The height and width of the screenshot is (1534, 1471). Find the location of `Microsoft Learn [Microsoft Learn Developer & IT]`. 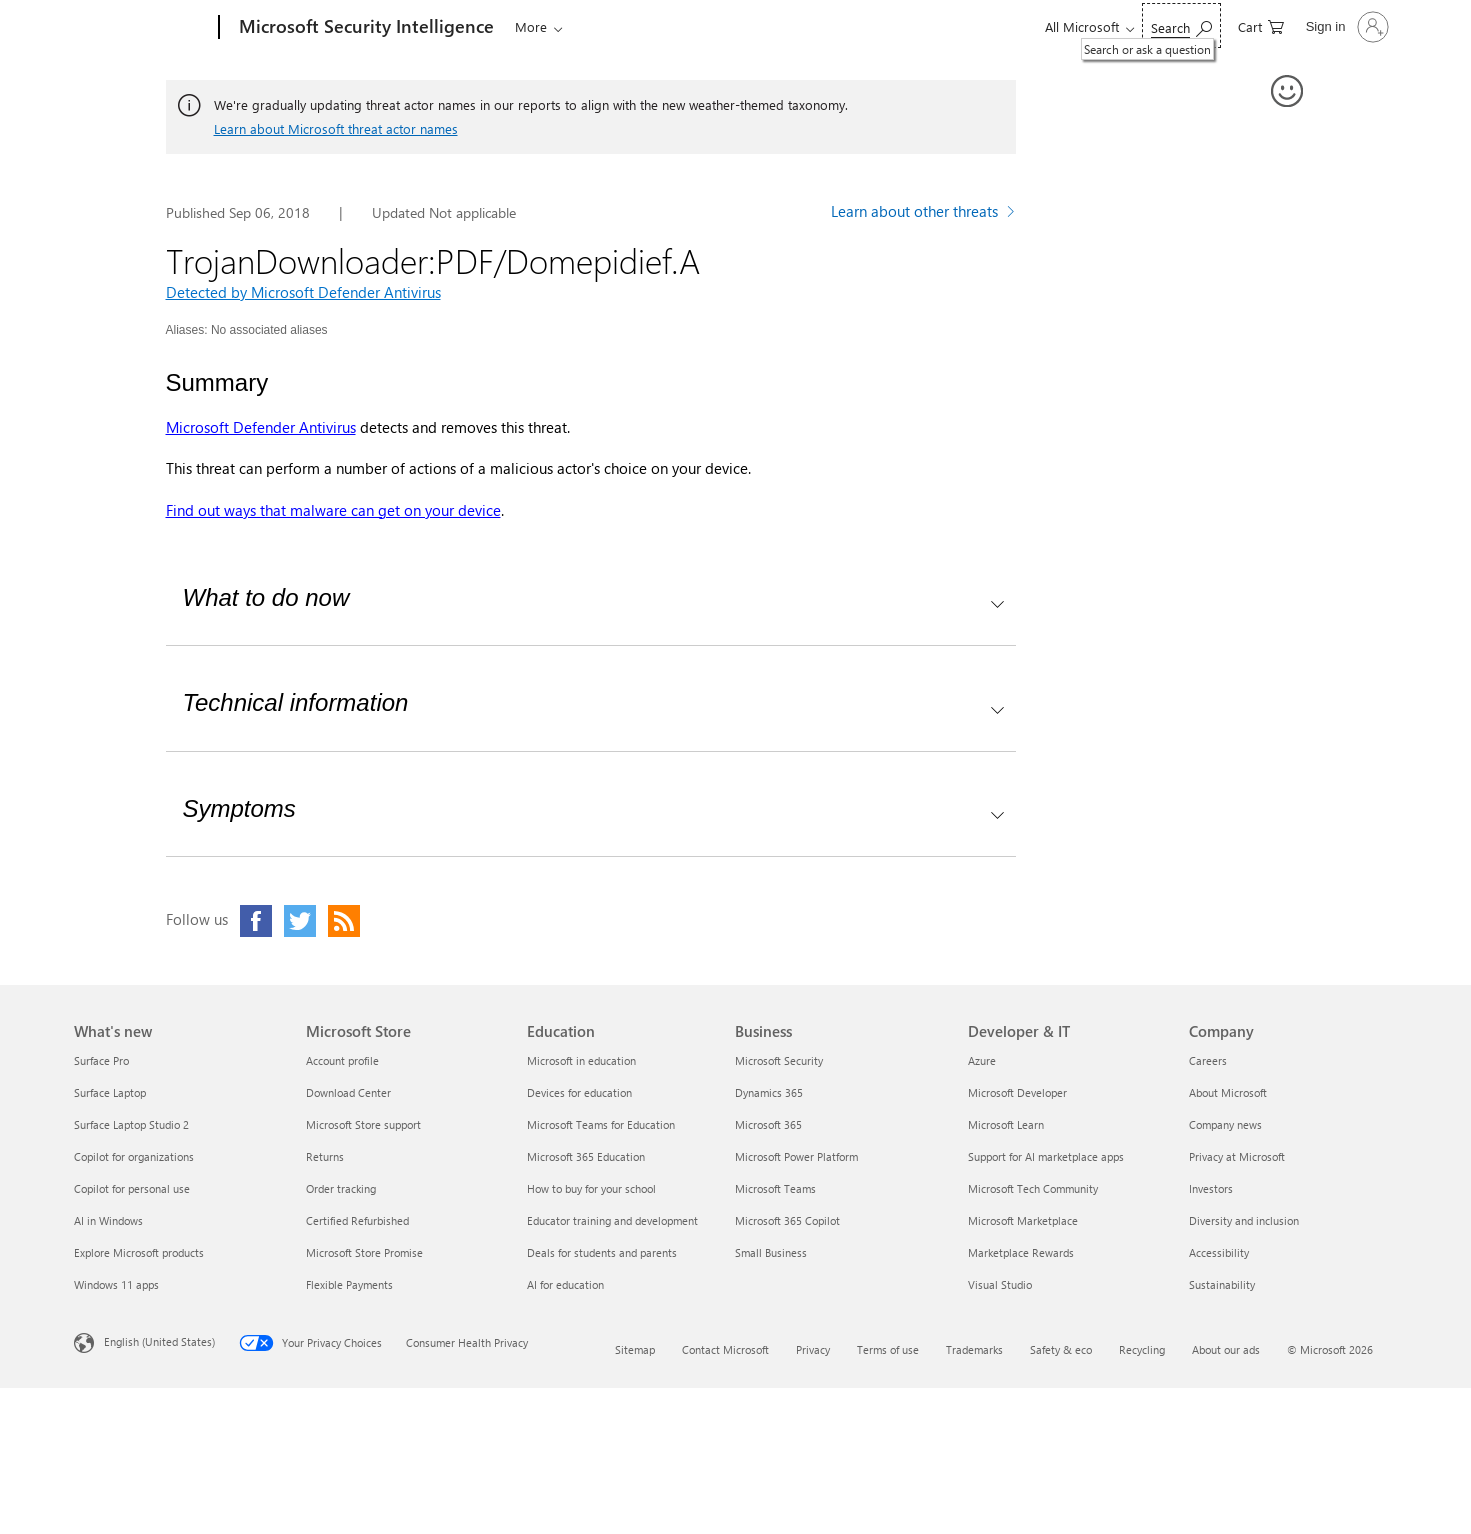

Microsoft Learn [Microsoft Learn Developer & IT] is located at coordinates (1006, 1124).